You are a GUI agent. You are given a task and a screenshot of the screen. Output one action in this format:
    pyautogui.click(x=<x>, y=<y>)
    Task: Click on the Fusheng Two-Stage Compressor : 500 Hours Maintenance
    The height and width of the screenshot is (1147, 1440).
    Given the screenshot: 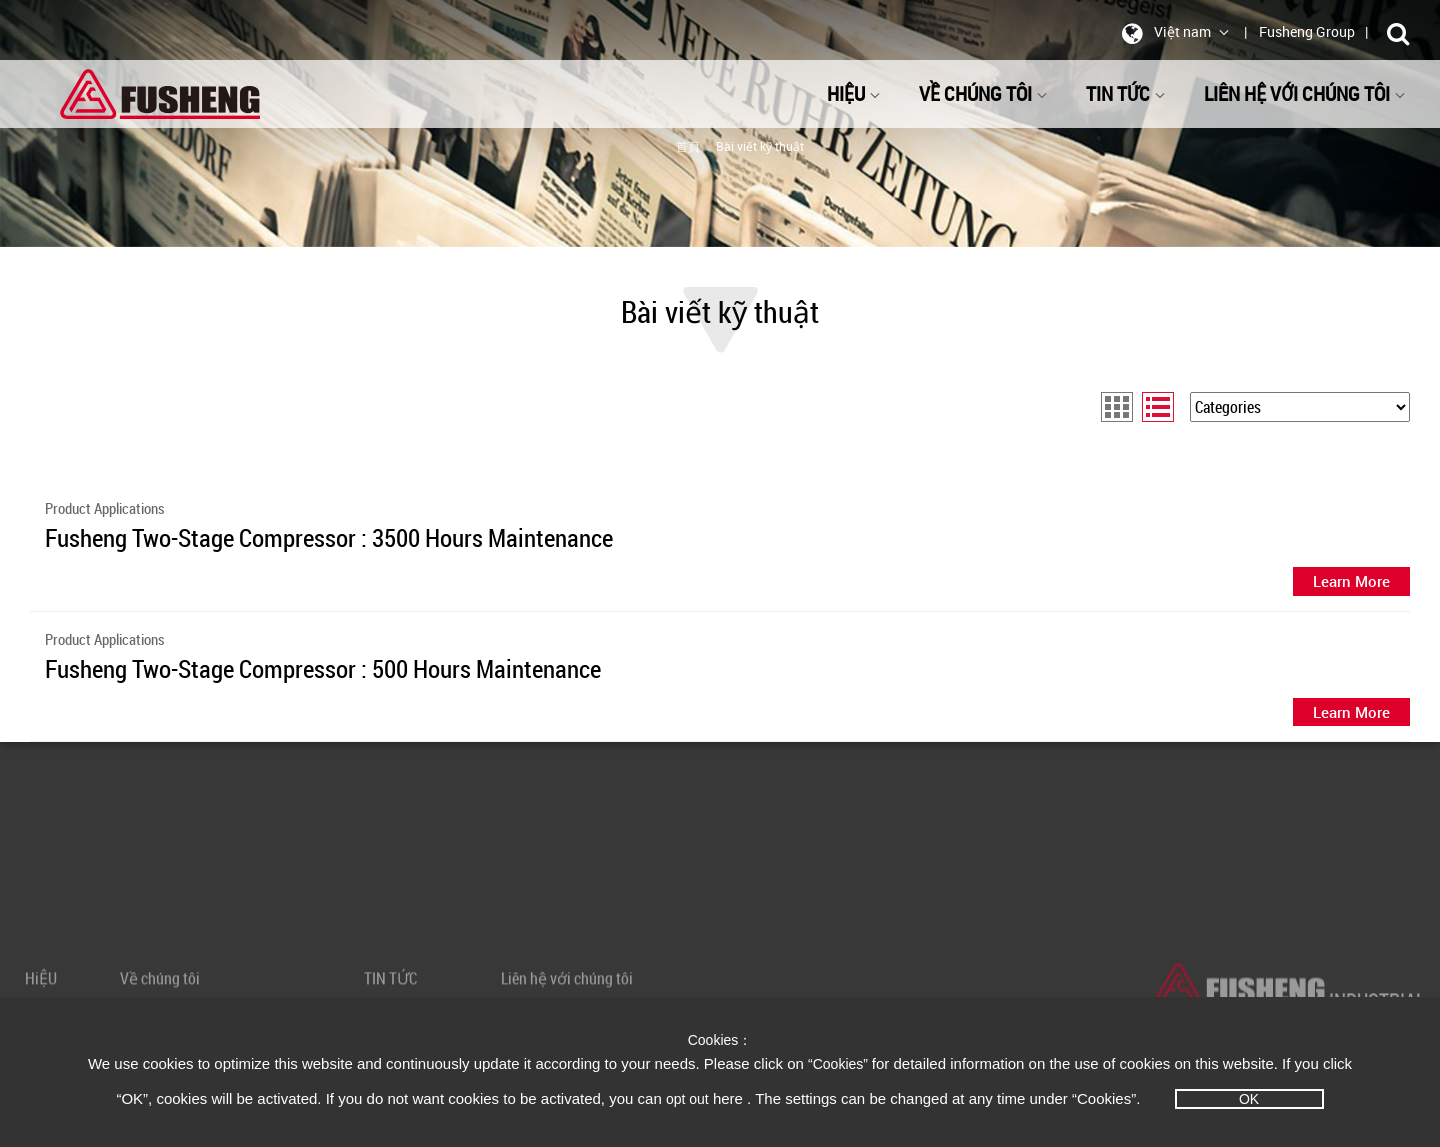 What is the action you would take?
    pyautogui.click(x=323, y=668)
    